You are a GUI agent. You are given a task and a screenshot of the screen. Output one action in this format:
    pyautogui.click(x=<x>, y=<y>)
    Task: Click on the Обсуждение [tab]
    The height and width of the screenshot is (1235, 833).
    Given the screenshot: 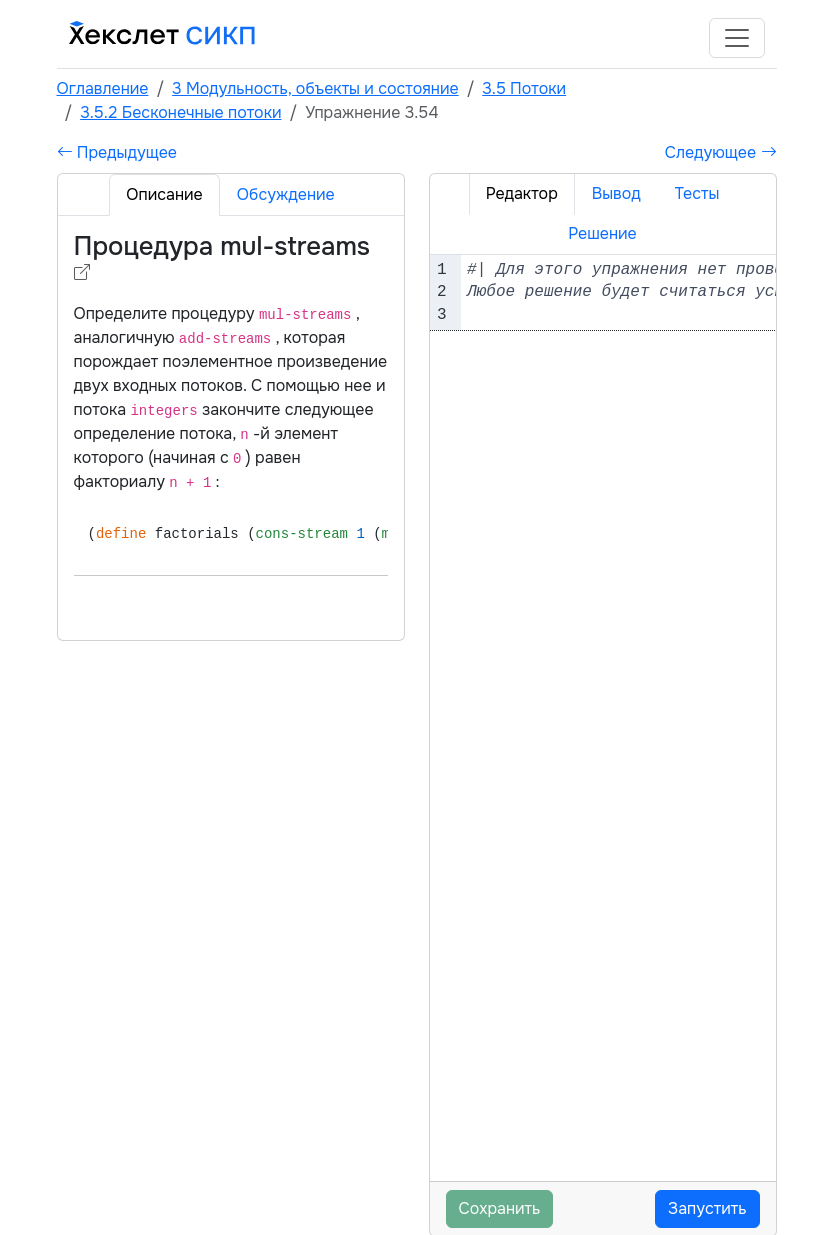 What is the action you would take?
    pyautogui.click(x=286, y=194)
    